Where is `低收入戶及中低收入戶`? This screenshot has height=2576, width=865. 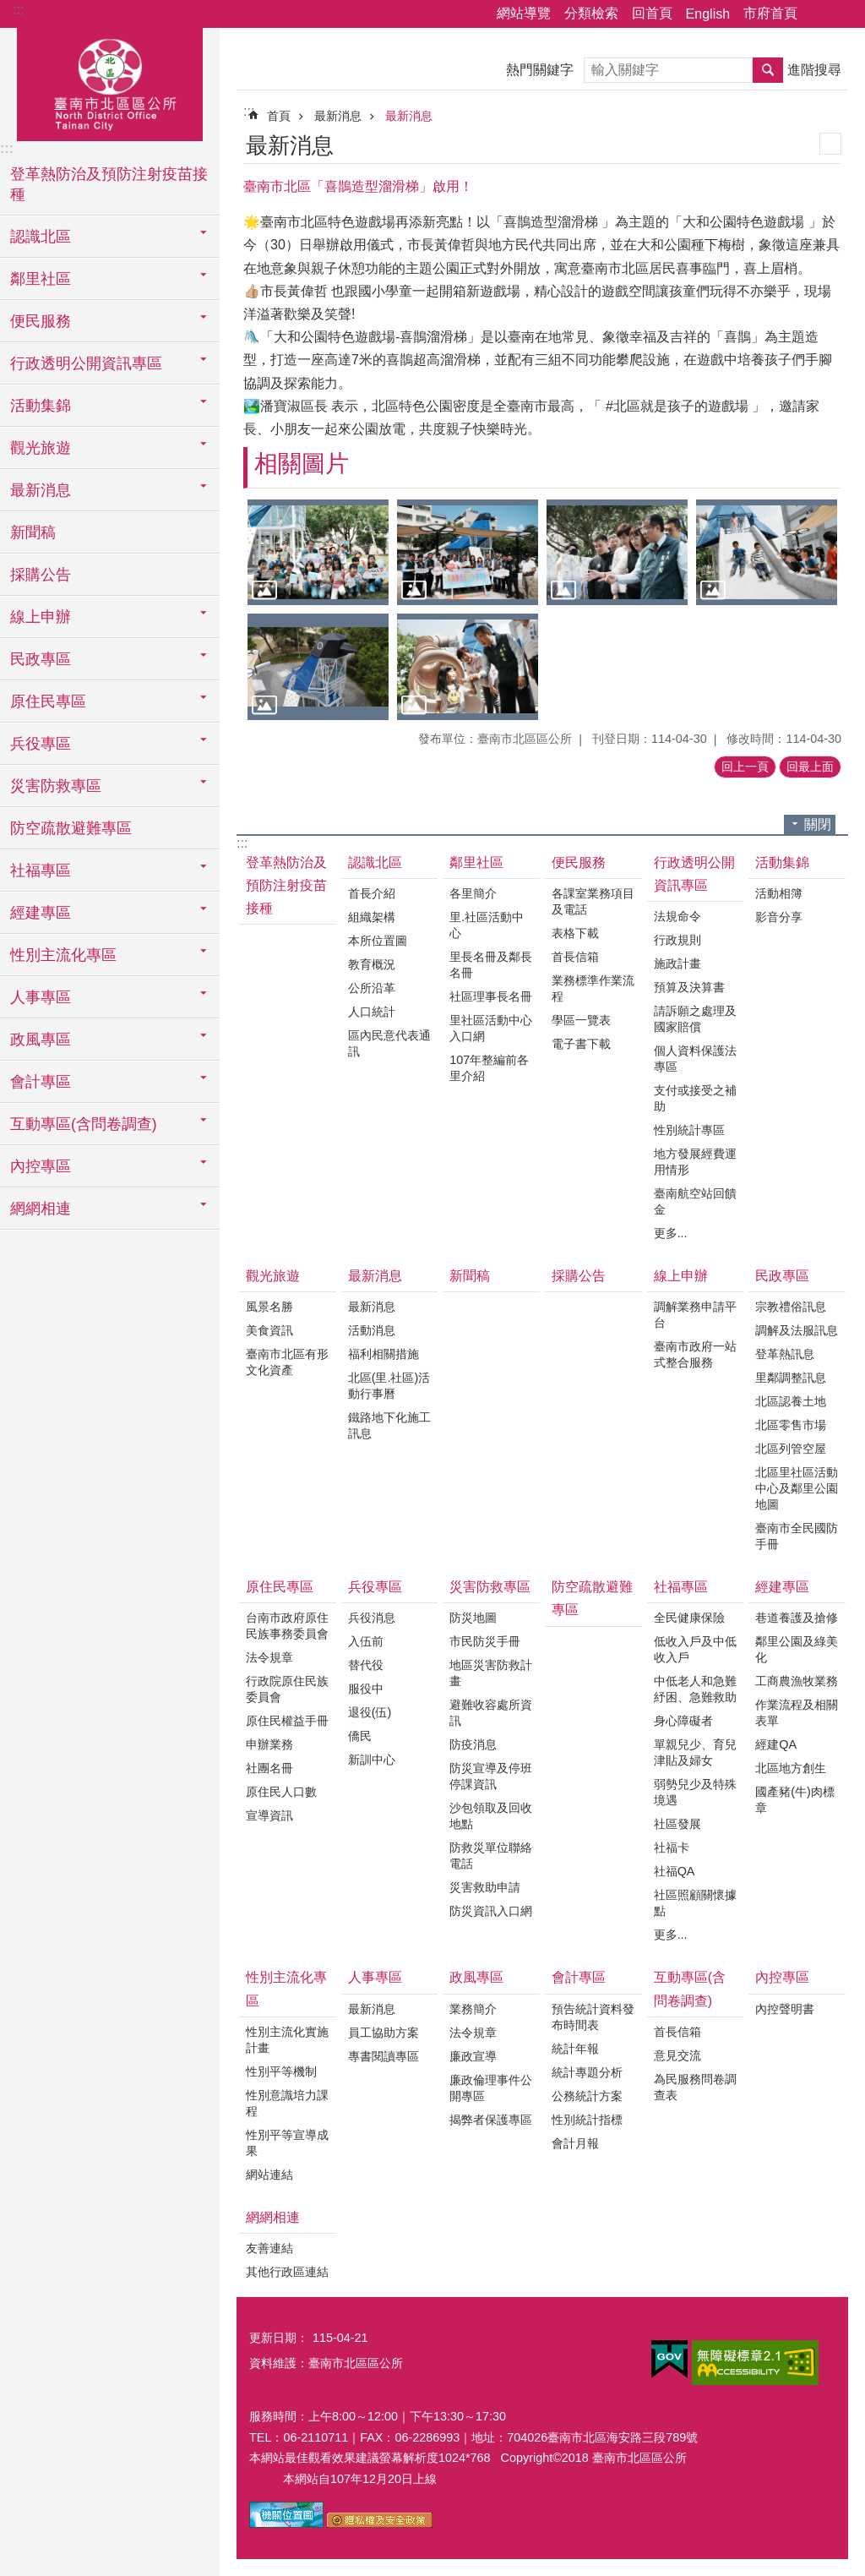 低收入戶及中低收入戶 is located at coordinates (695, 1649).